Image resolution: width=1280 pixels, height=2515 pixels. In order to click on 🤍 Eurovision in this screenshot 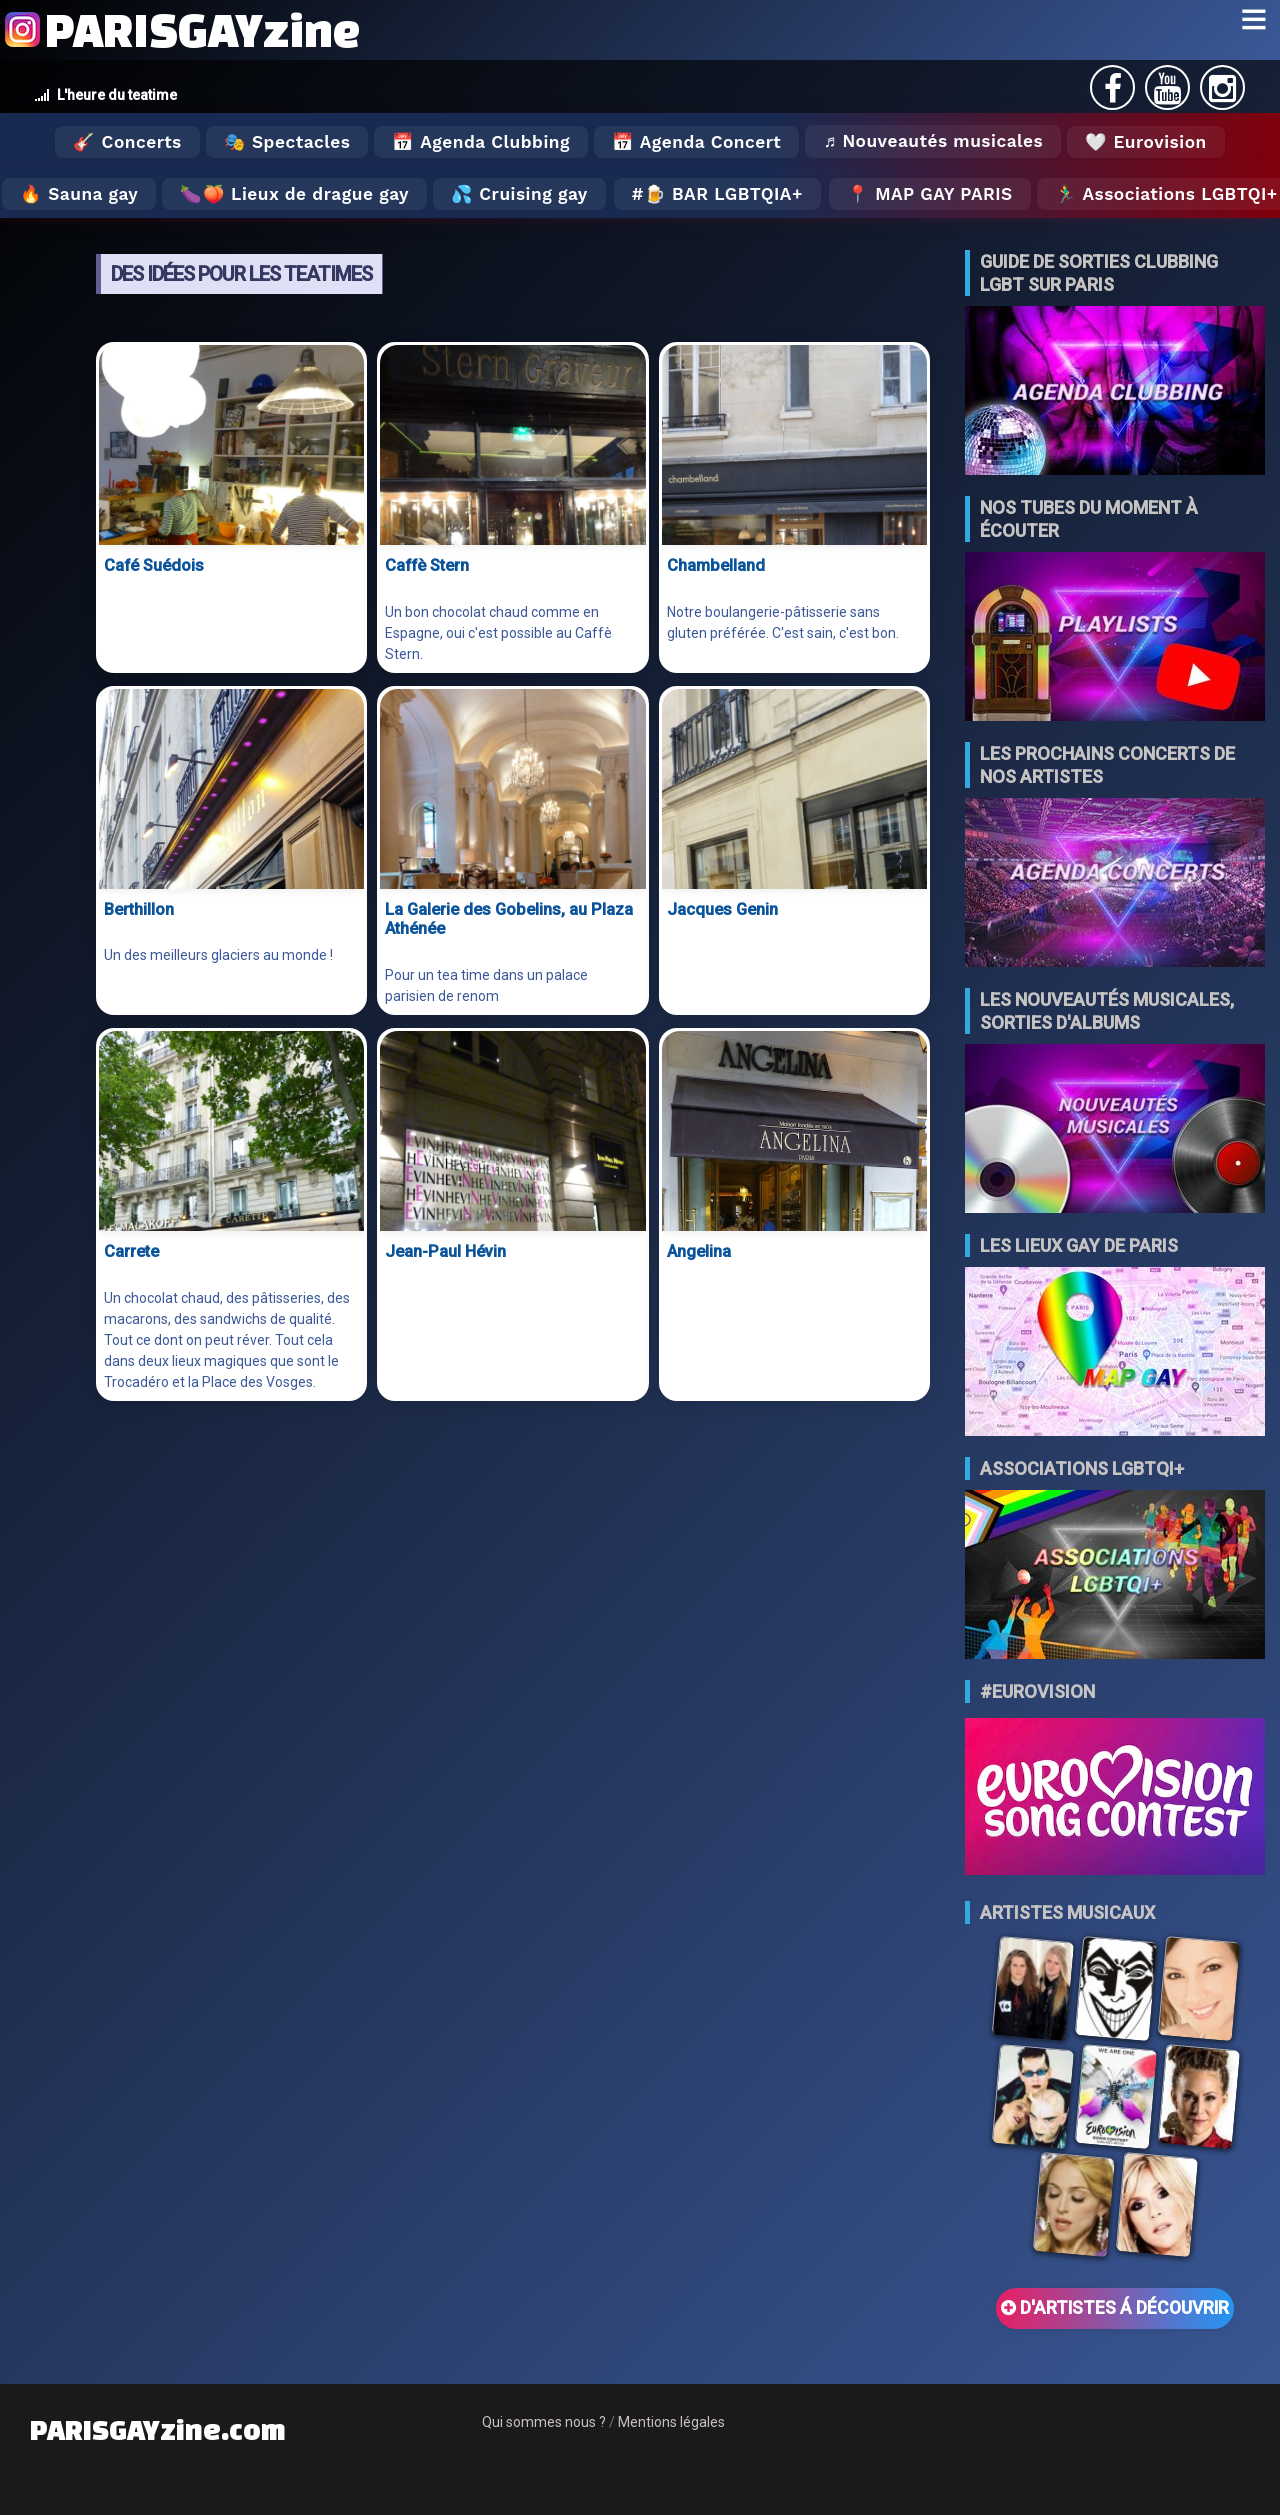, I will do `click(1145, 142)`.